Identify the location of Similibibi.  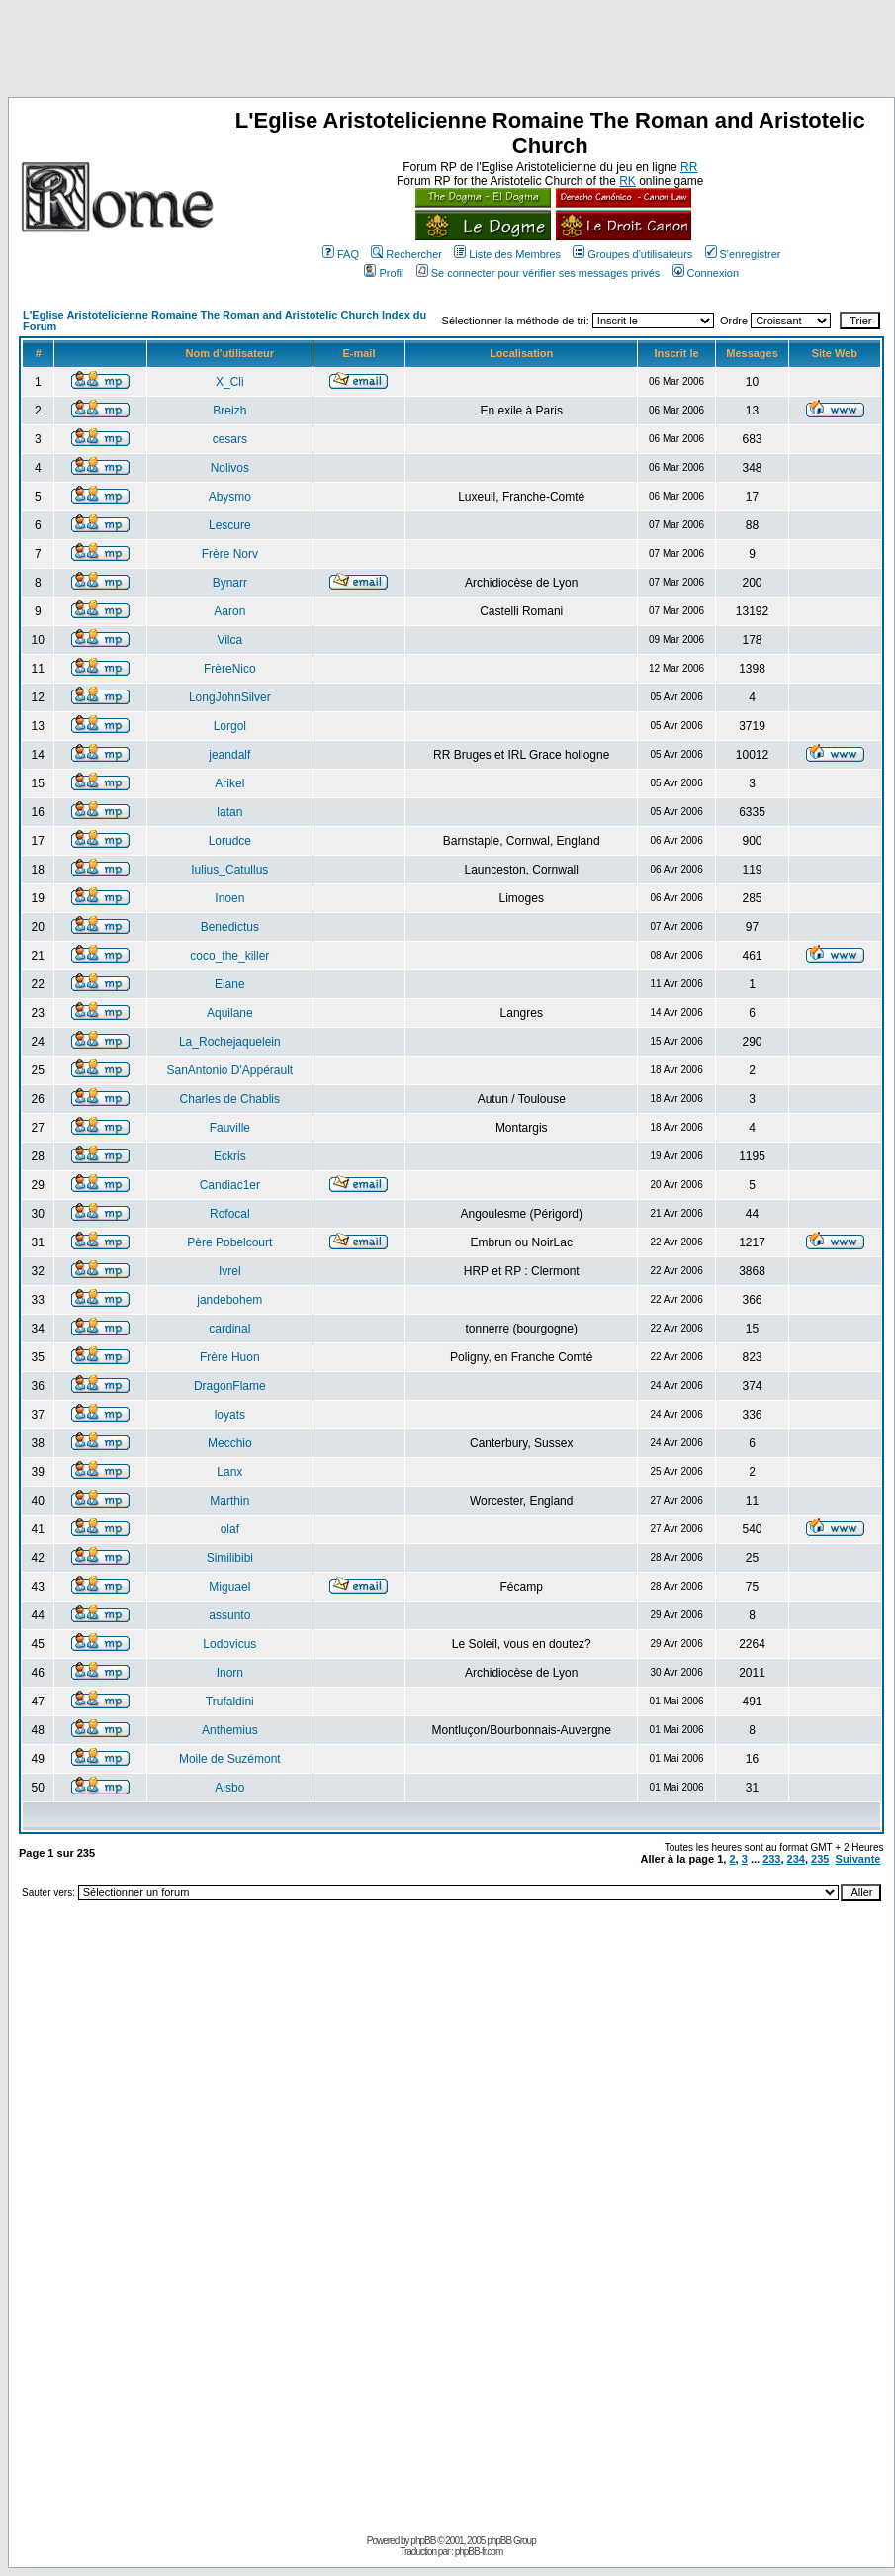
(230, 1558).